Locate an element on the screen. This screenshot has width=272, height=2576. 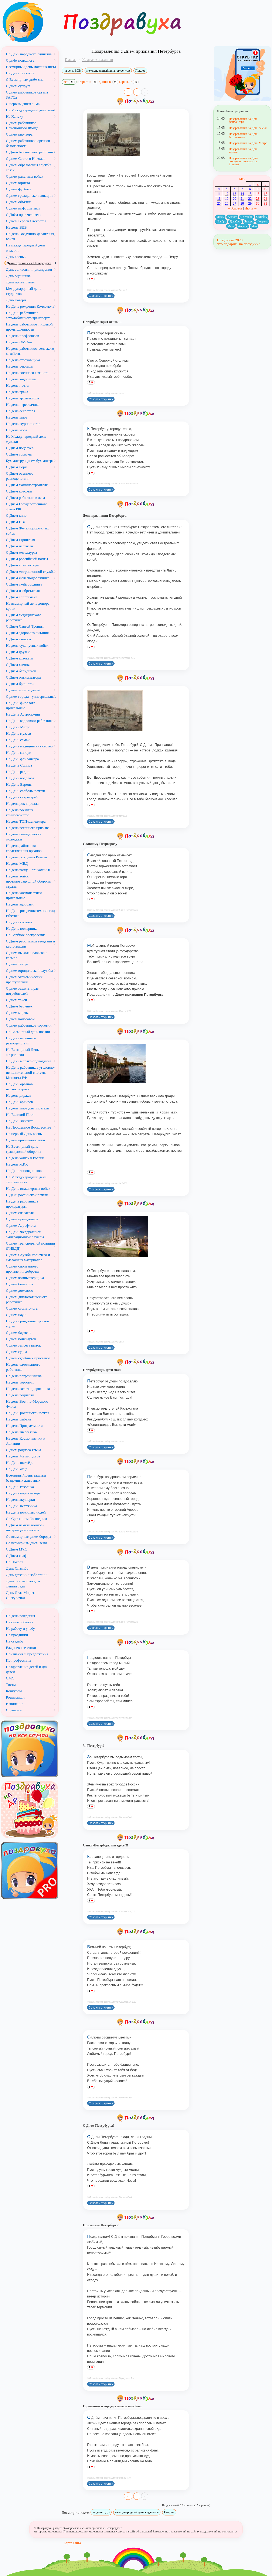
На Прощенное Воскресенье is located at coordinates (28, 1127).